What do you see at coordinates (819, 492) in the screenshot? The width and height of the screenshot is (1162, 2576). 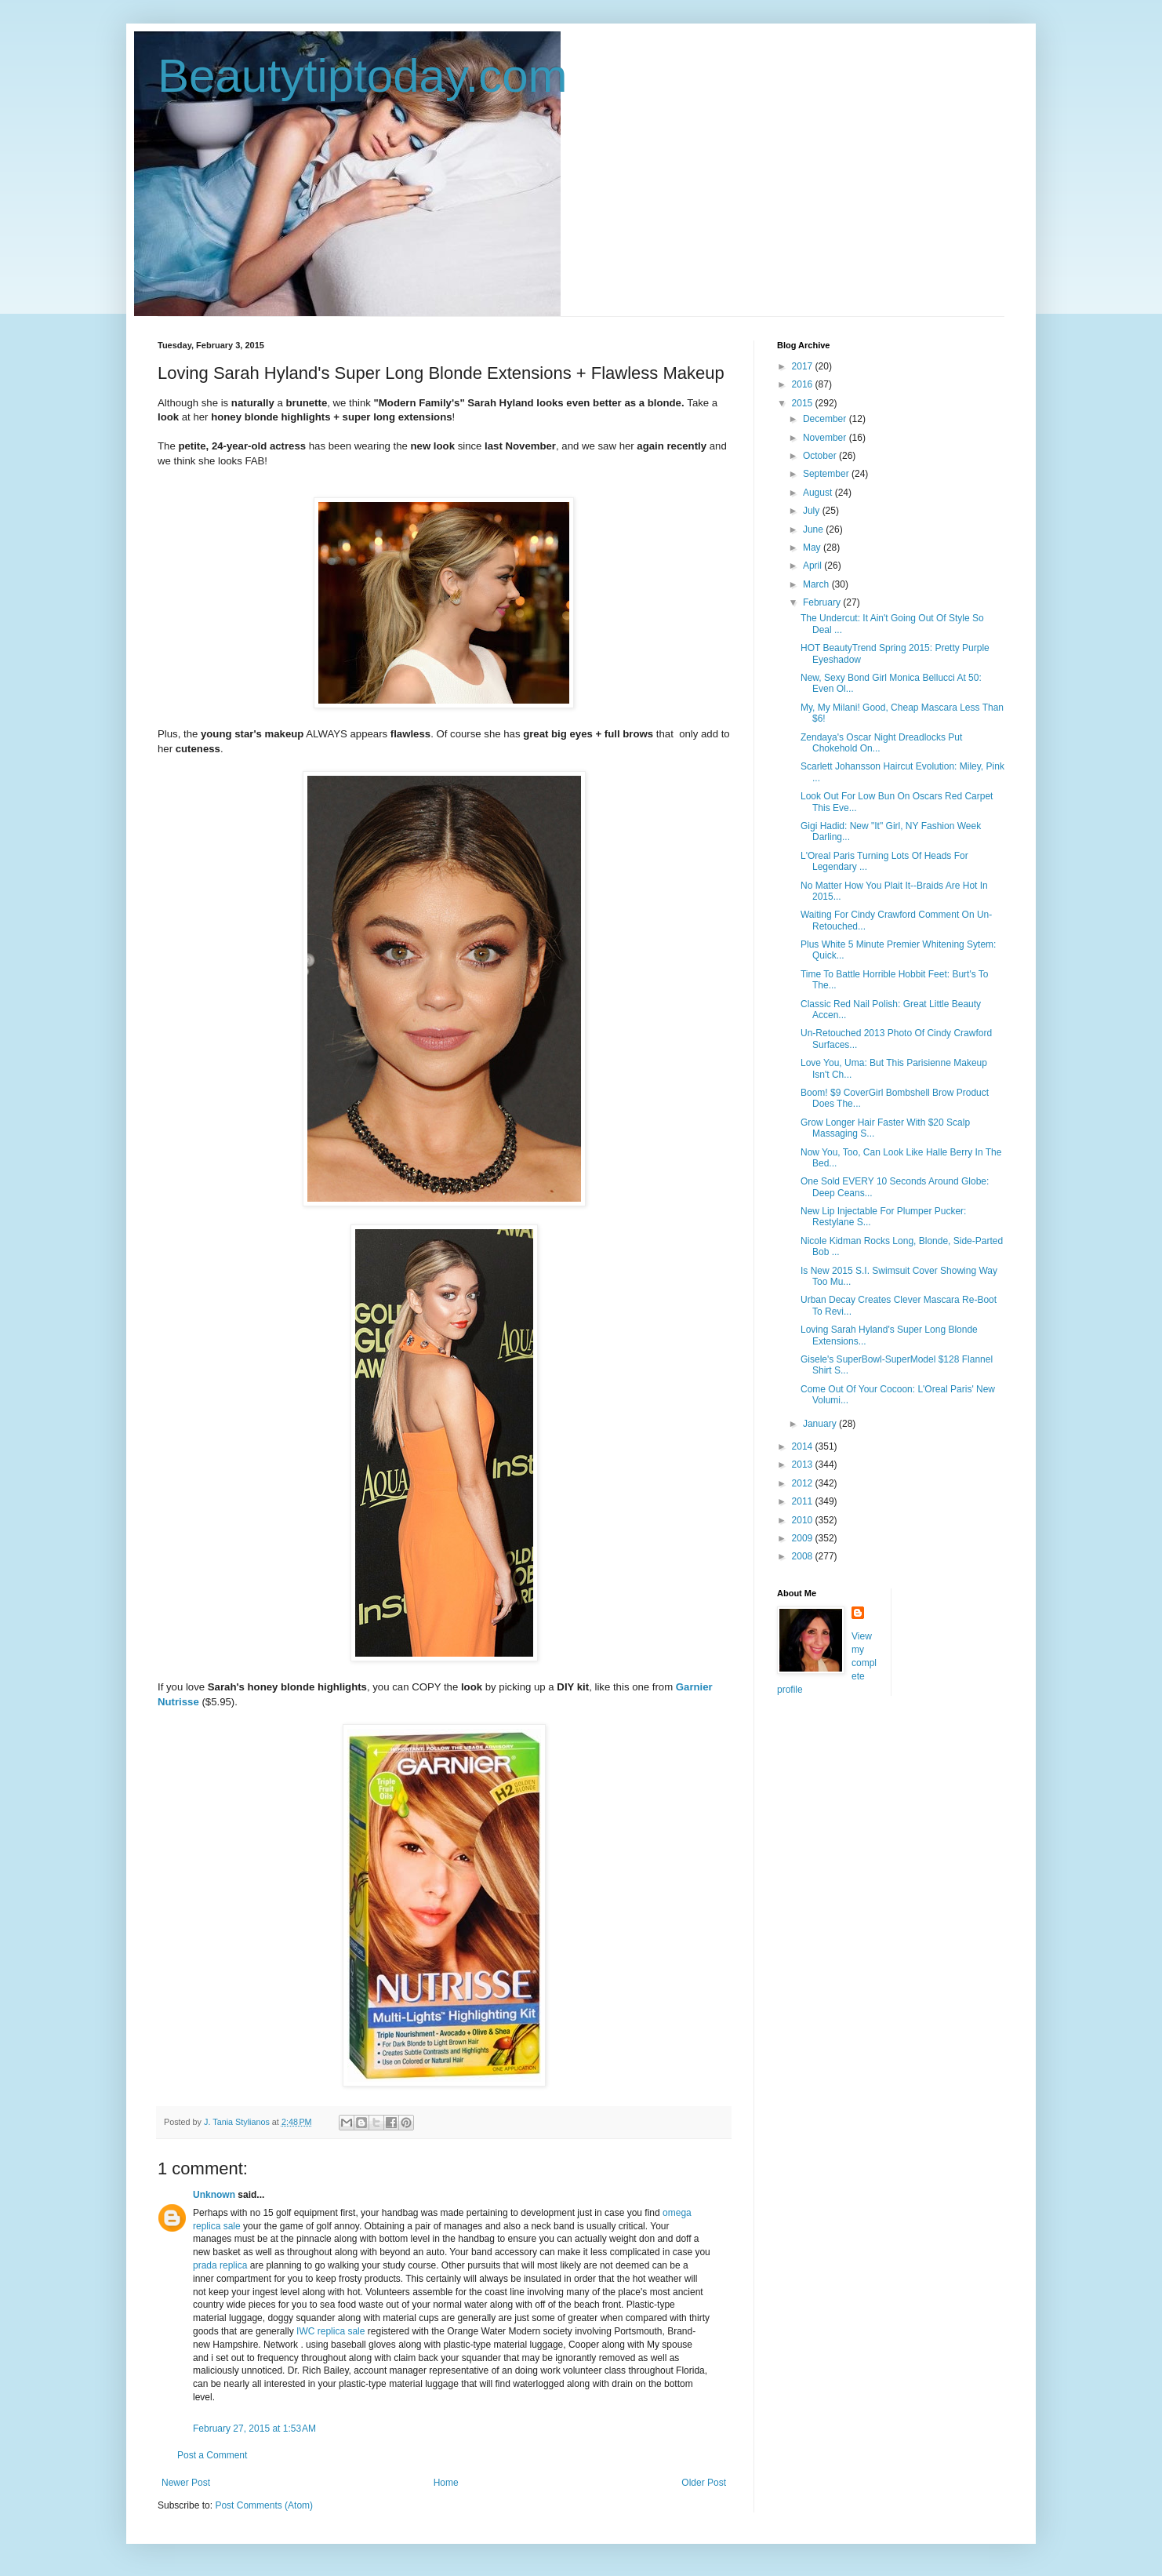 I see `August` at bounding box center [819, 492].